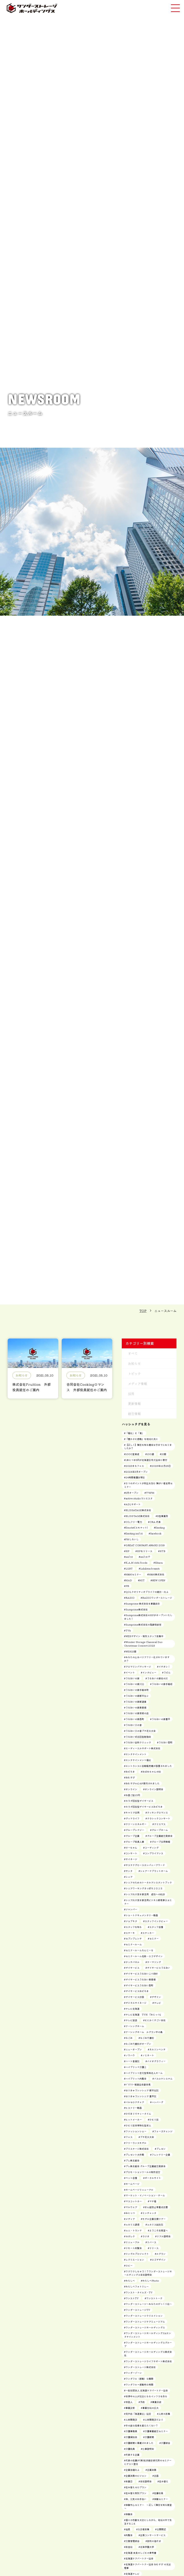 The image size is (184, 2576). I want to click on コンサート, so click(131, 1853).